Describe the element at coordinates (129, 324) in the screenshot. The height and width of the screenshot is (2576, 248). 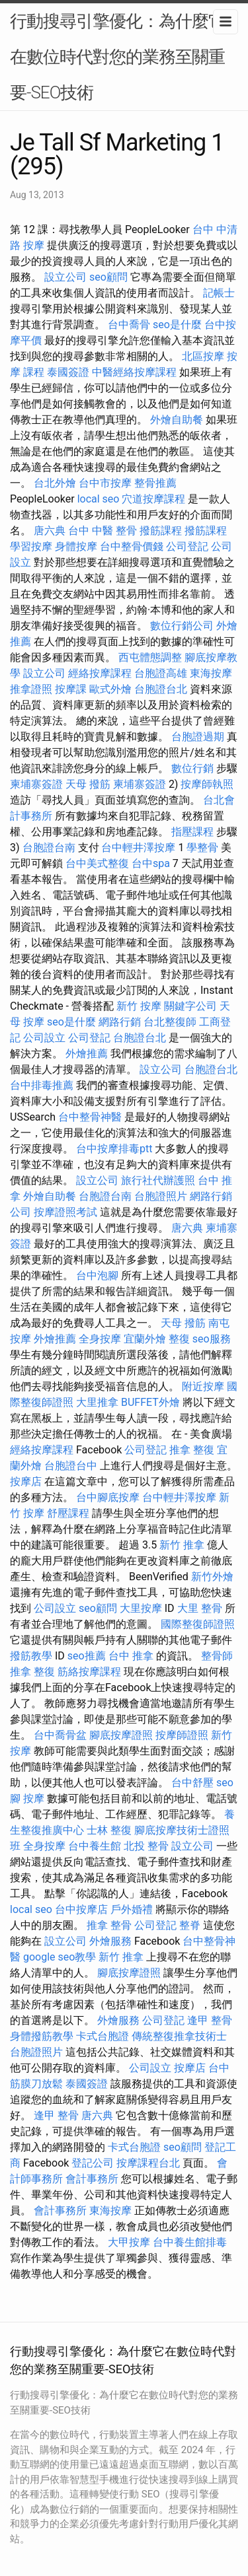
I see `台中喬骨` at that location.